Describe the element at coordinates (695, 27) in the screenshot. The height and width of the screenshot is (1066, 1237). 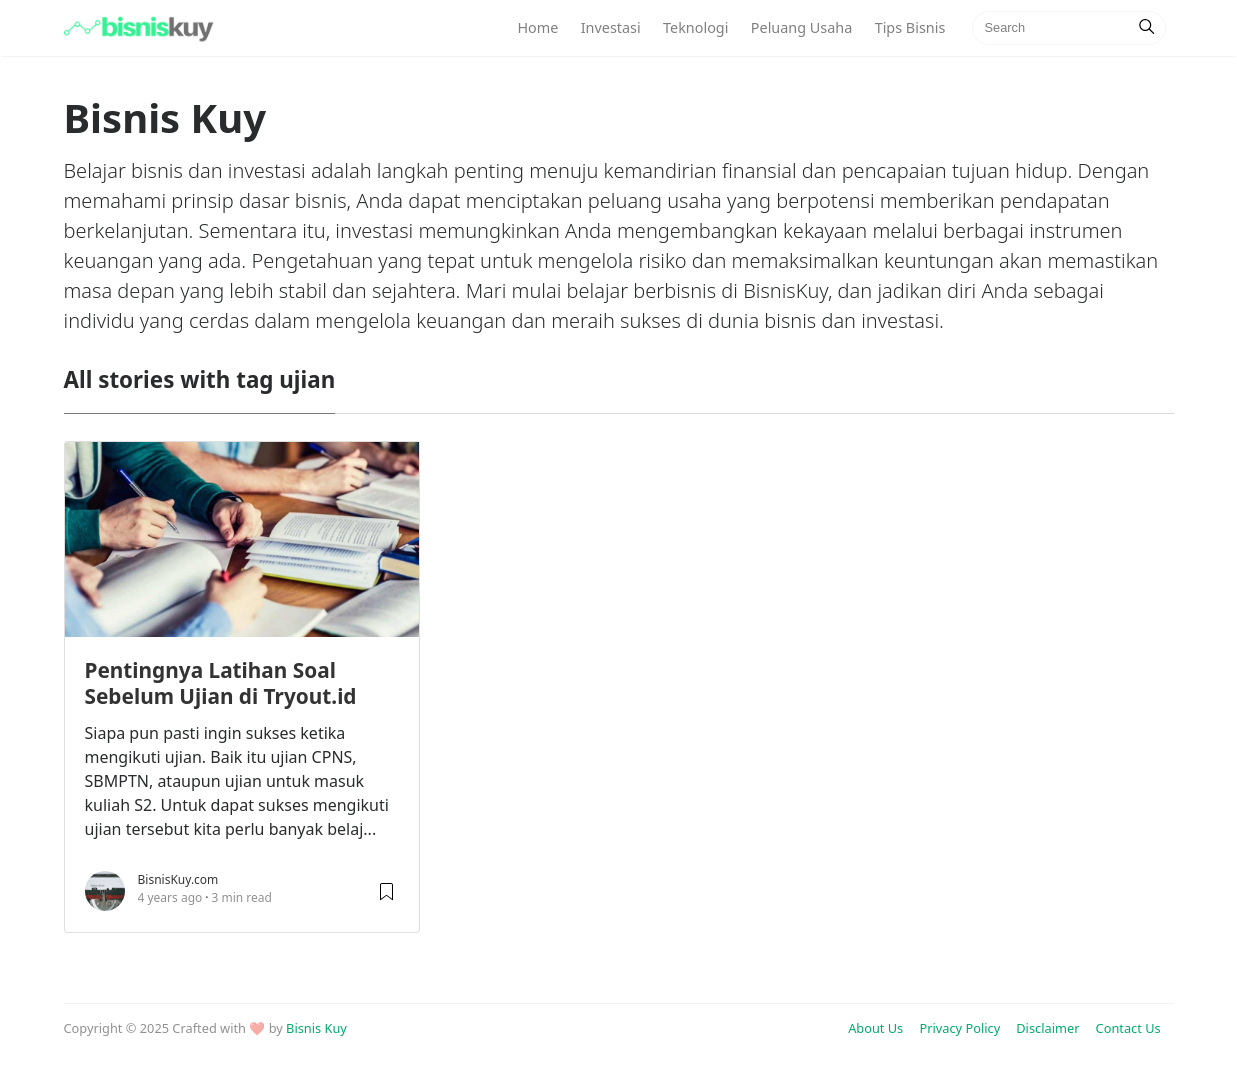
I see `Teknologi` at that location.